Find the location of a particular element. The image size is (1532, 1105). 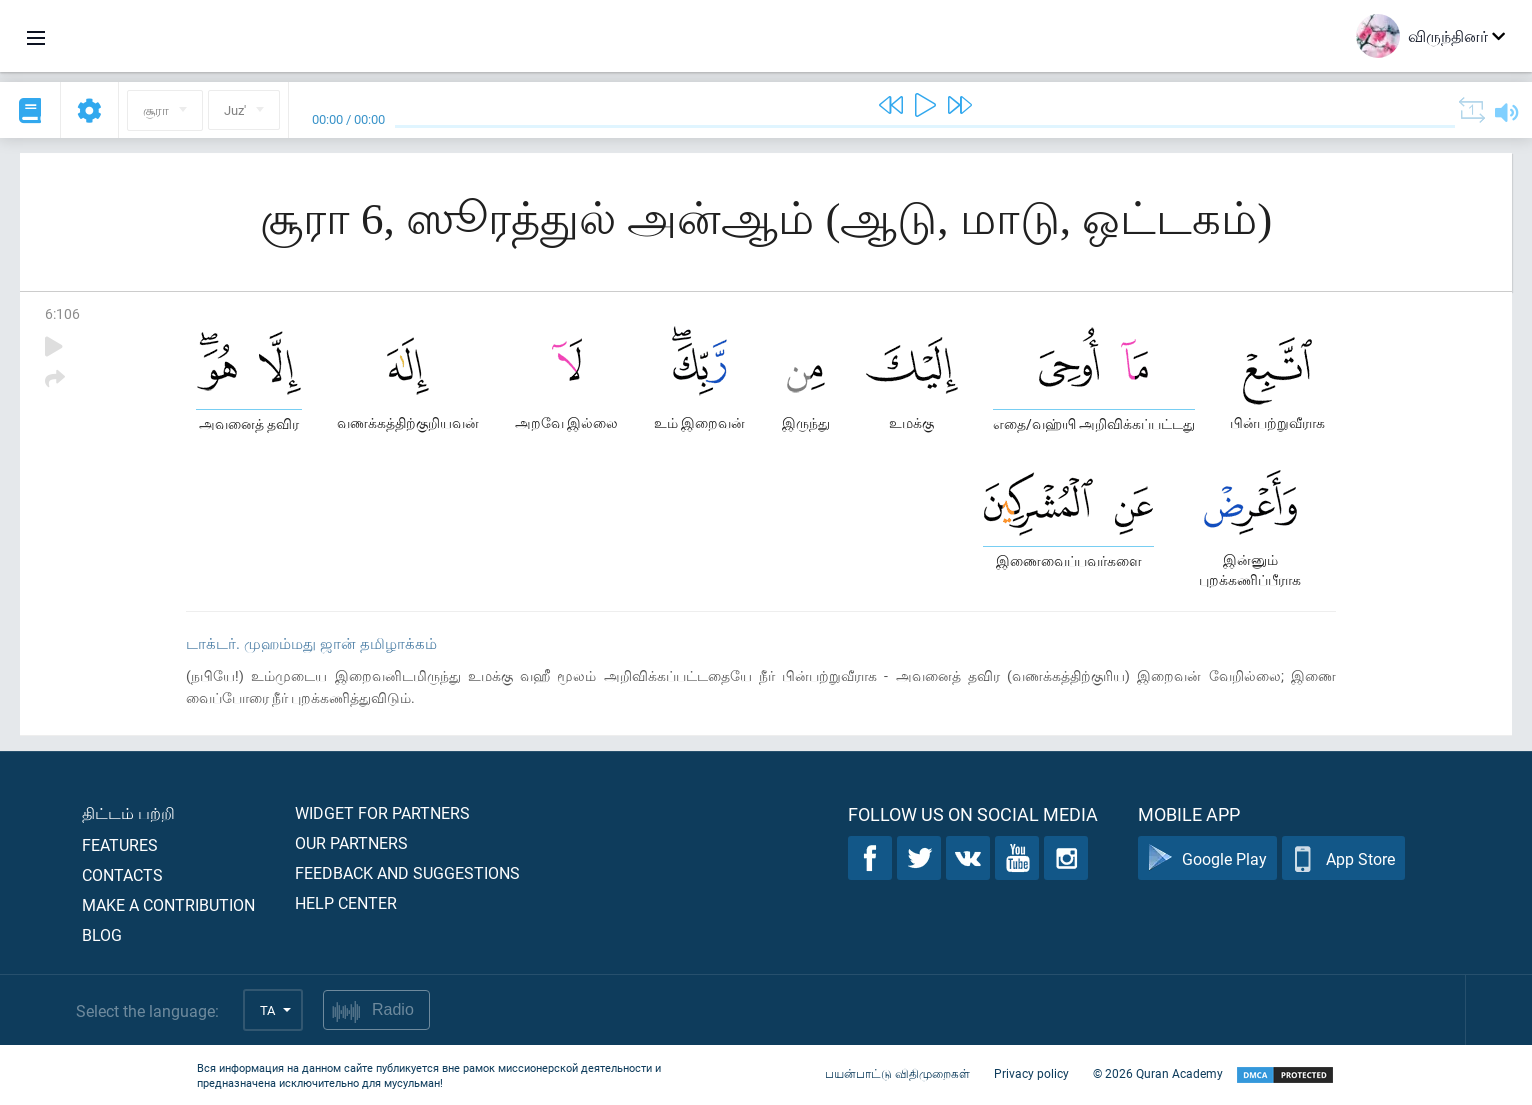

Feedback and suggestions is located at coordinates (407, 872).